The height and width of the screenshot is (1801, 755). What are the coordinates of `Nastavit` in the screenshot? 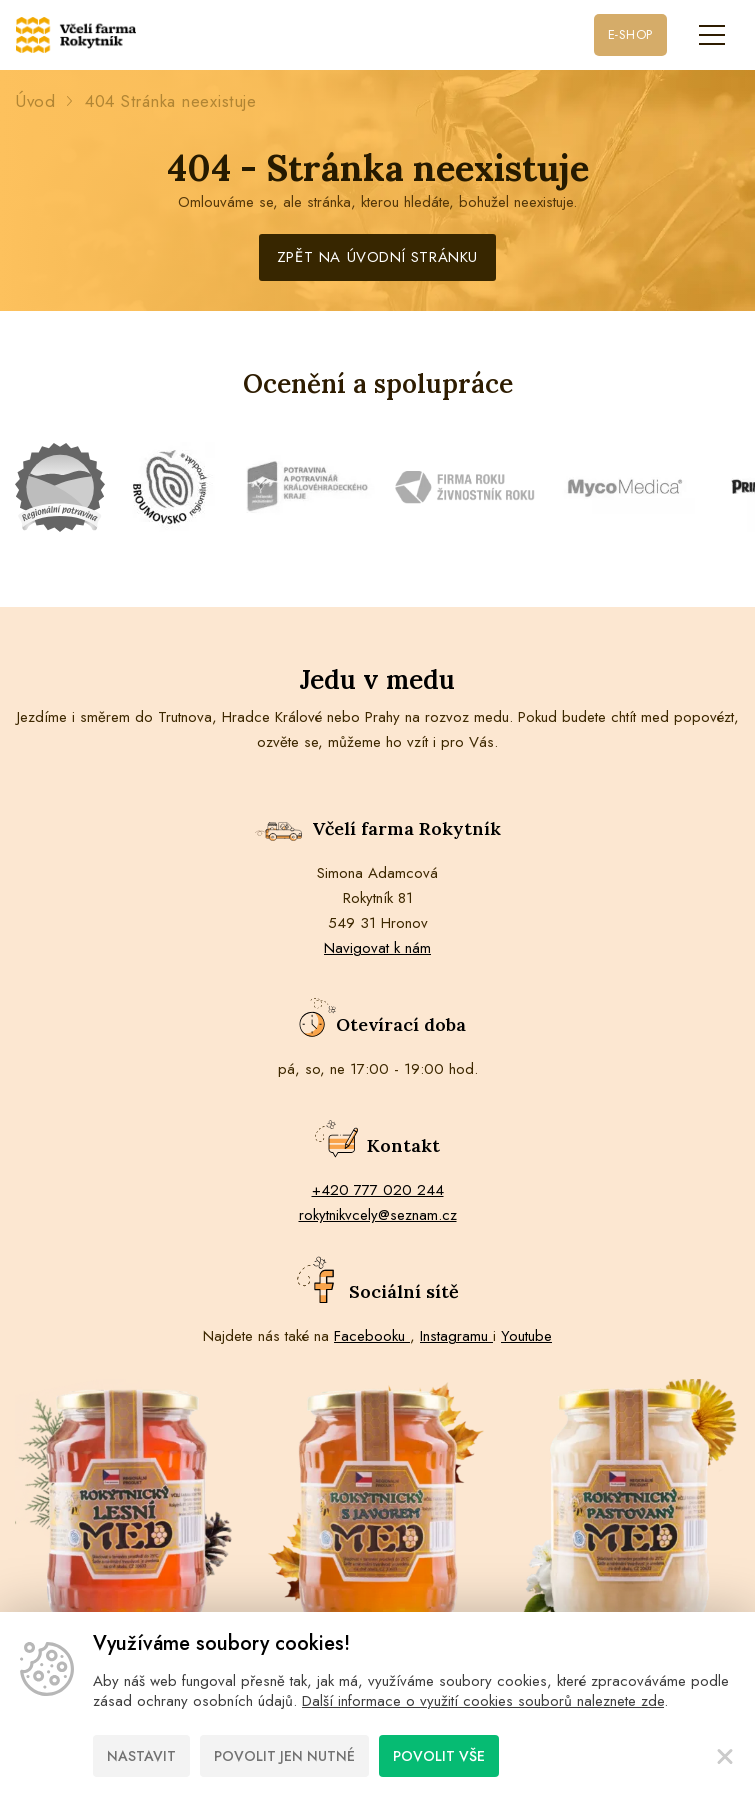 It's located at (141, 1756).